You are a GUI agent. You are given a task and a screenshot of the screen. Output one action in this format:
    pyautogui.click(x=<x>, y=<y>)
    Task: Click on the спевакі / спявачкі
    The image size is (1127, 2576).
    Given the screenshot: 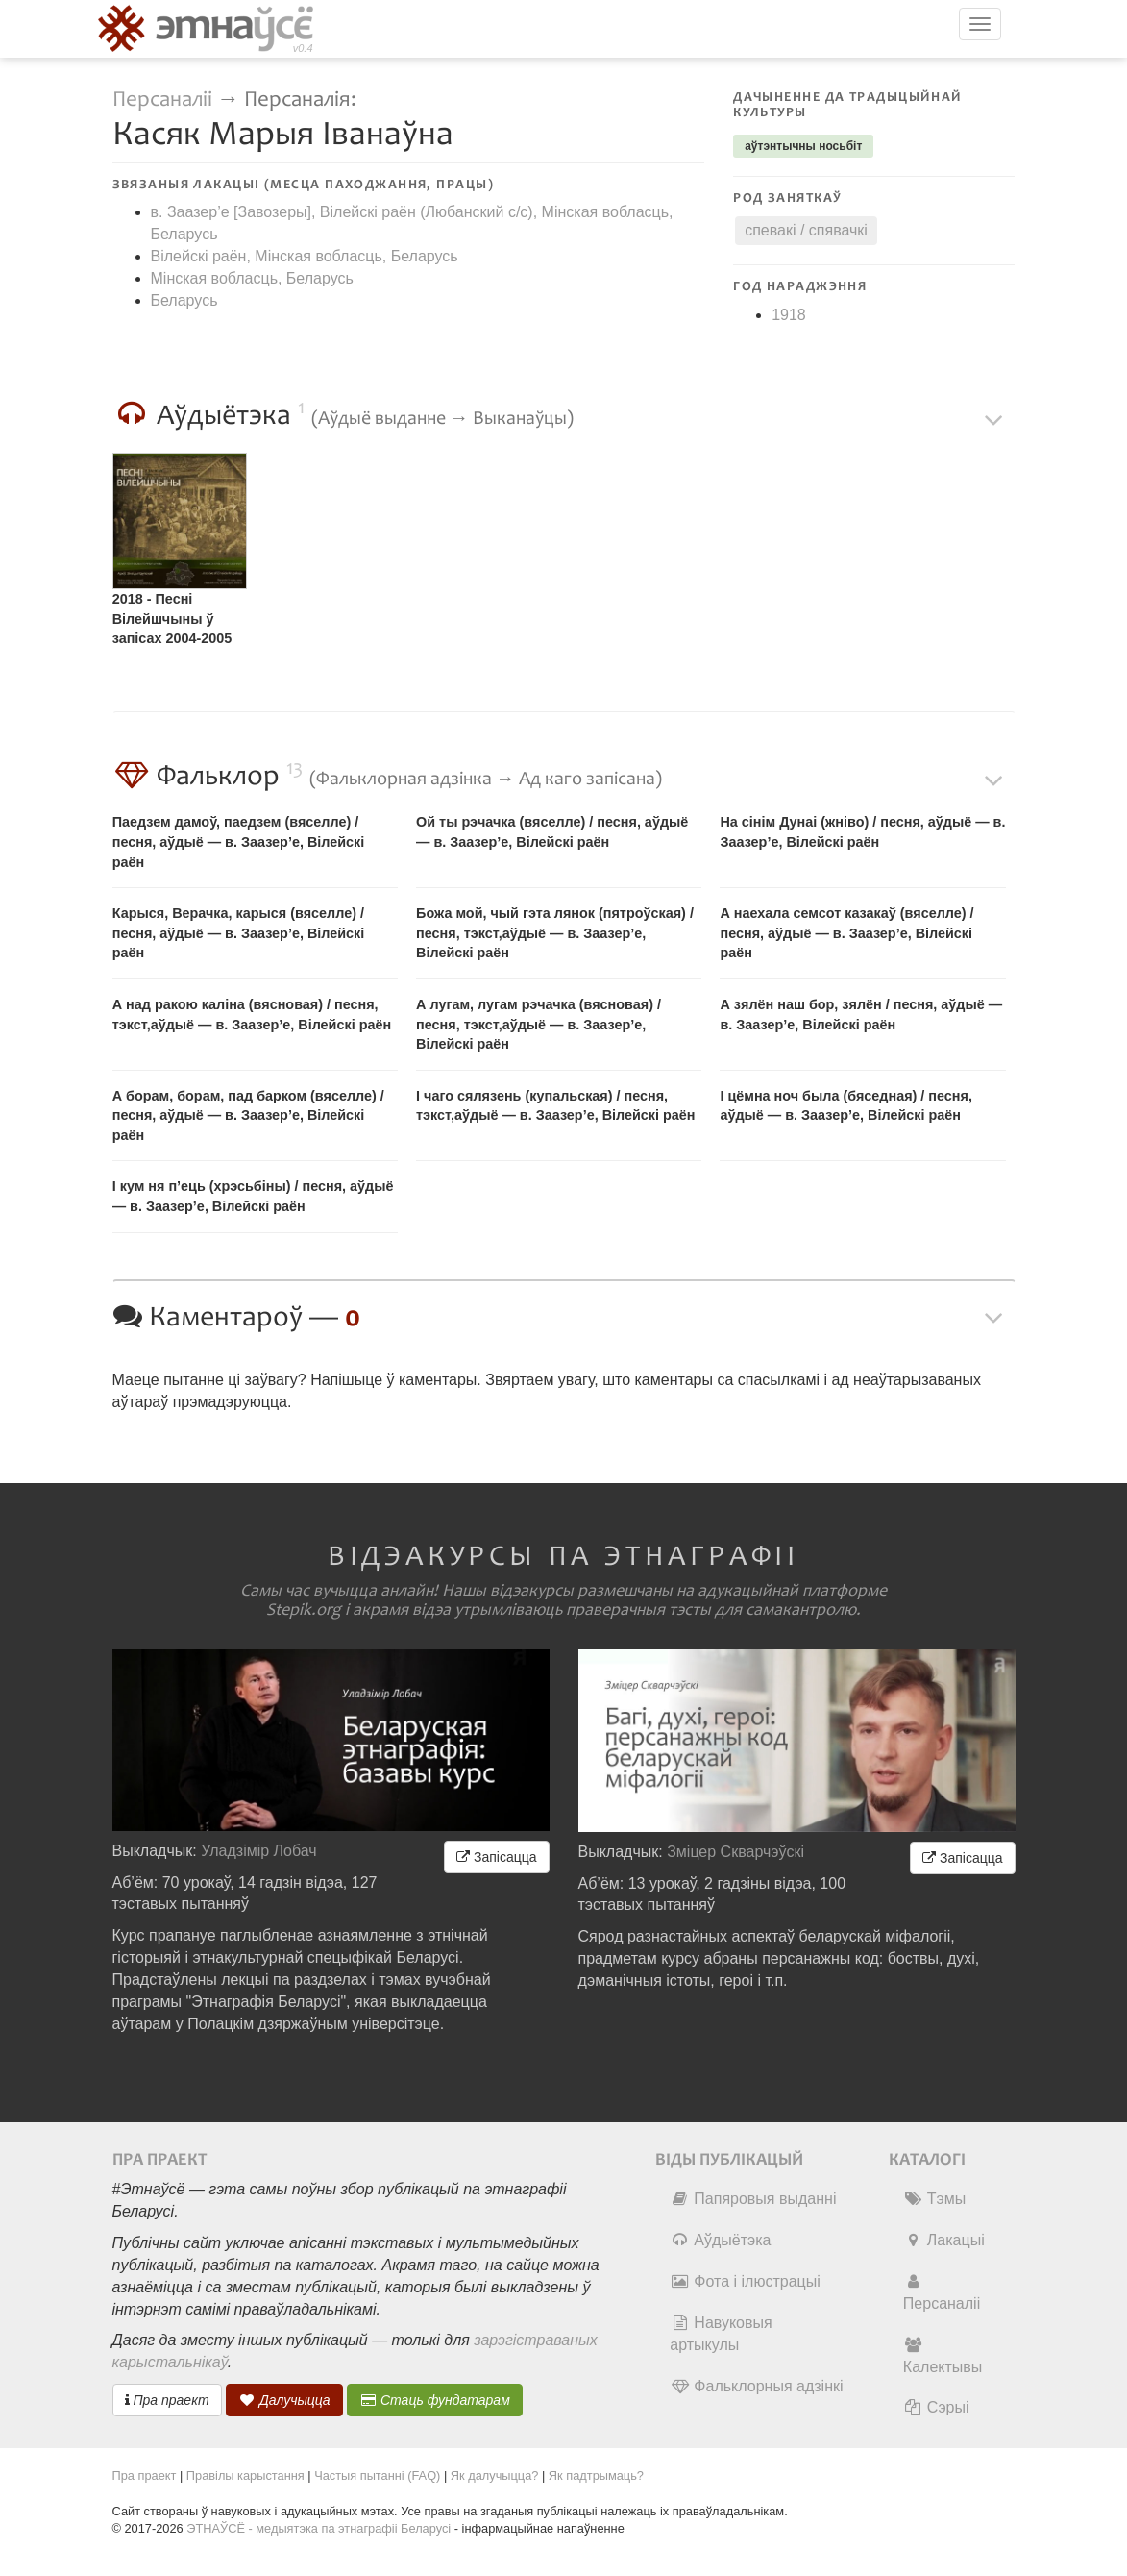 What is the action you would take?
    pyautogui.click(x=806, y=230)
    